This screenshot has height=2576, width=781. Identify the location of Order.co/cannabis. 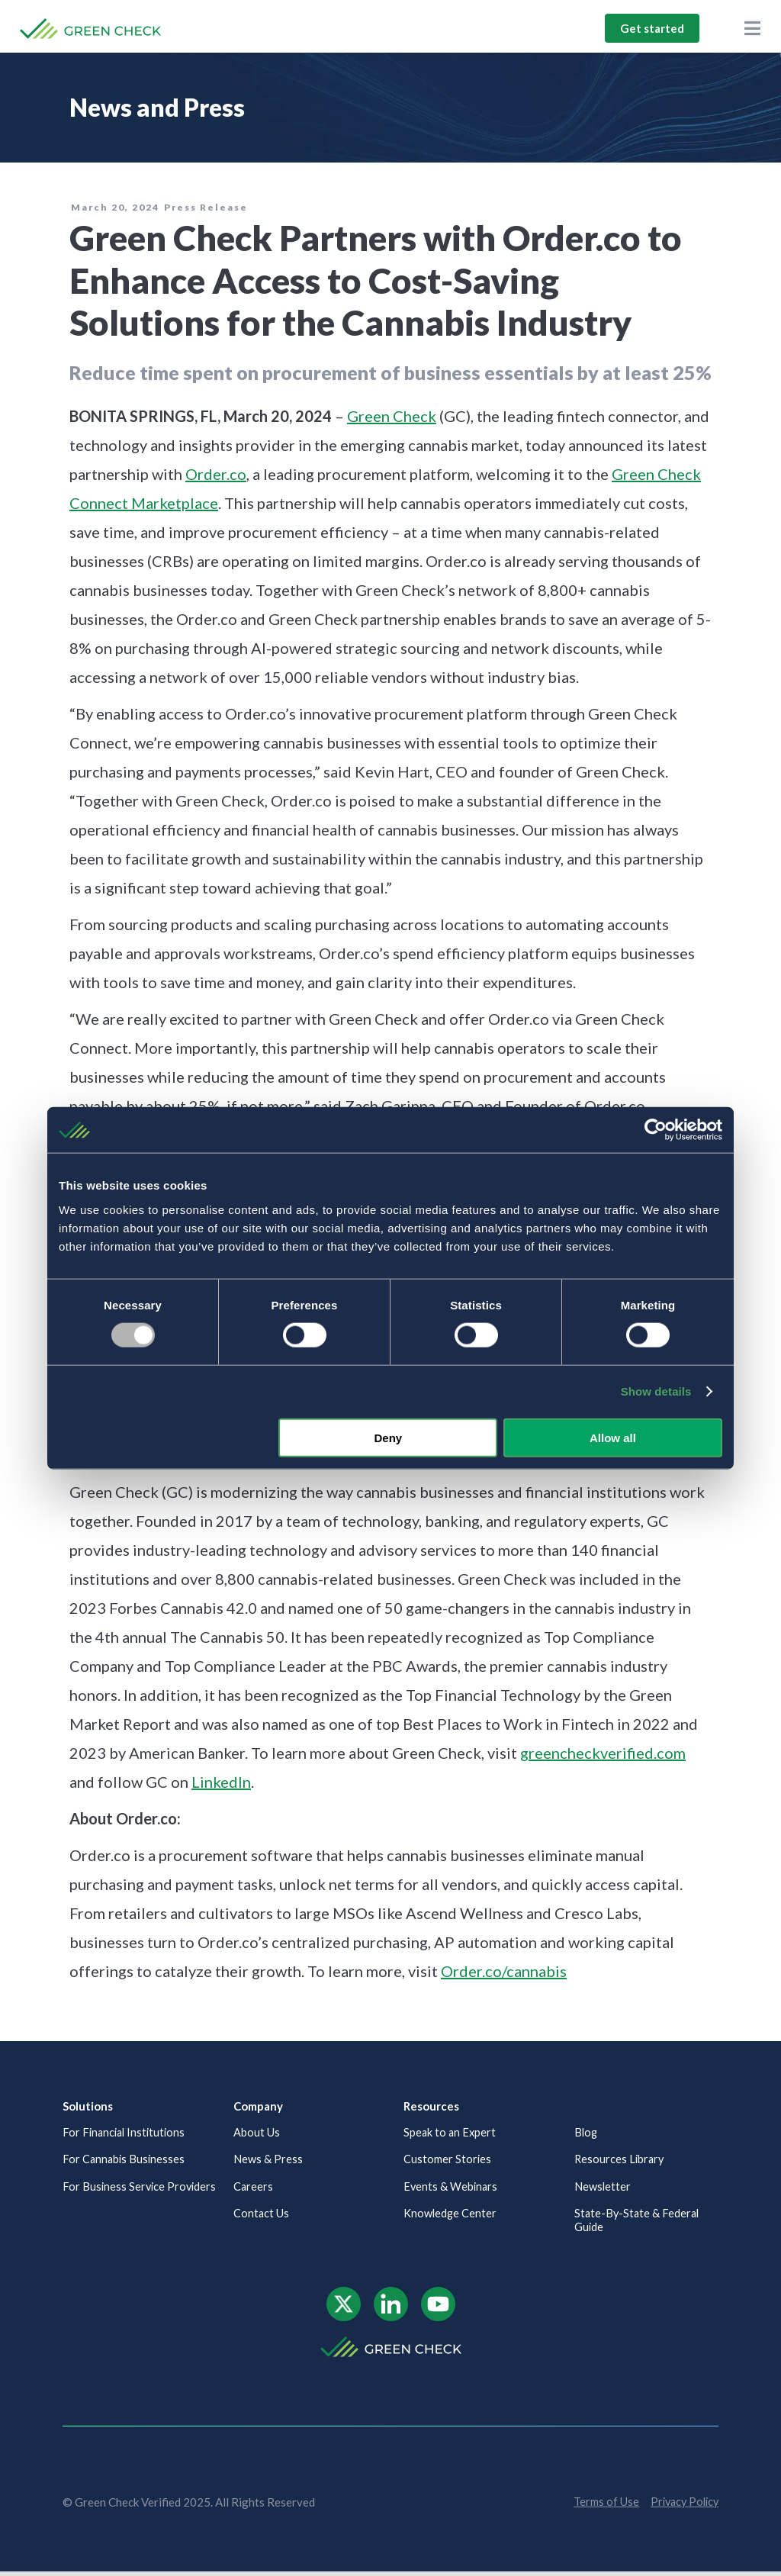
(504, 1971).